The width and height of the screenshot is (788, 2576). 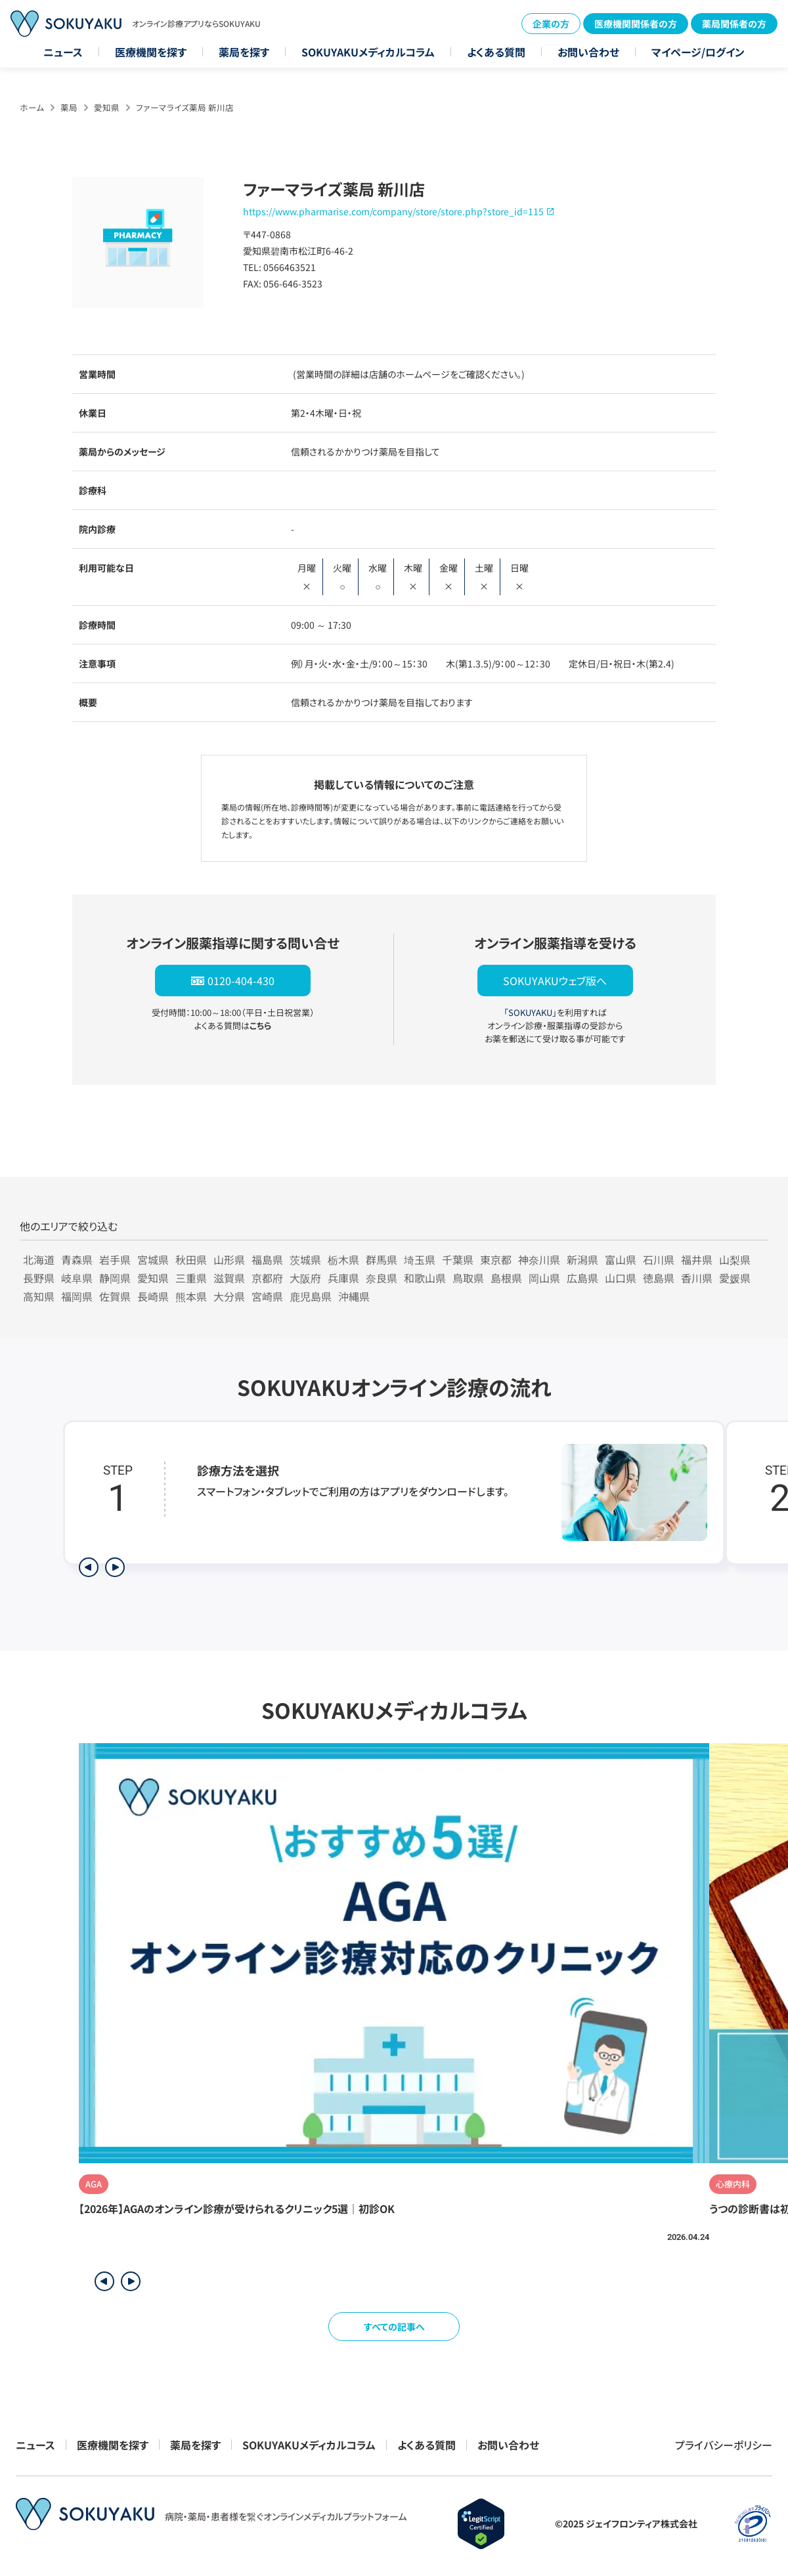 What do you see at coordinates (544, 1278) in the screenshot?
I see `岡山県` at bounding box center [544, 1278].